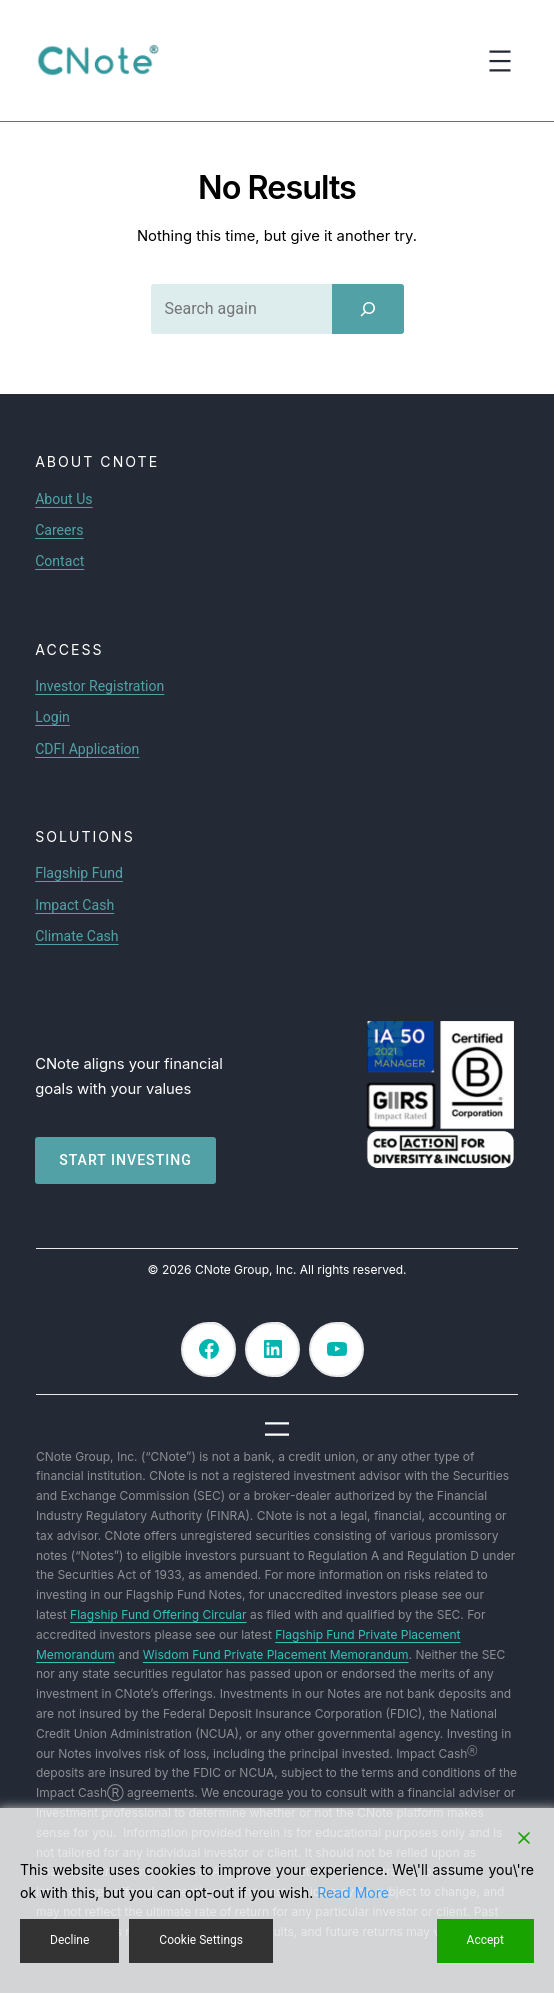  What do you see at coordinates (87, 749) in the screenshot?
I see `CDFI Application` at bounding box center [87, 749].